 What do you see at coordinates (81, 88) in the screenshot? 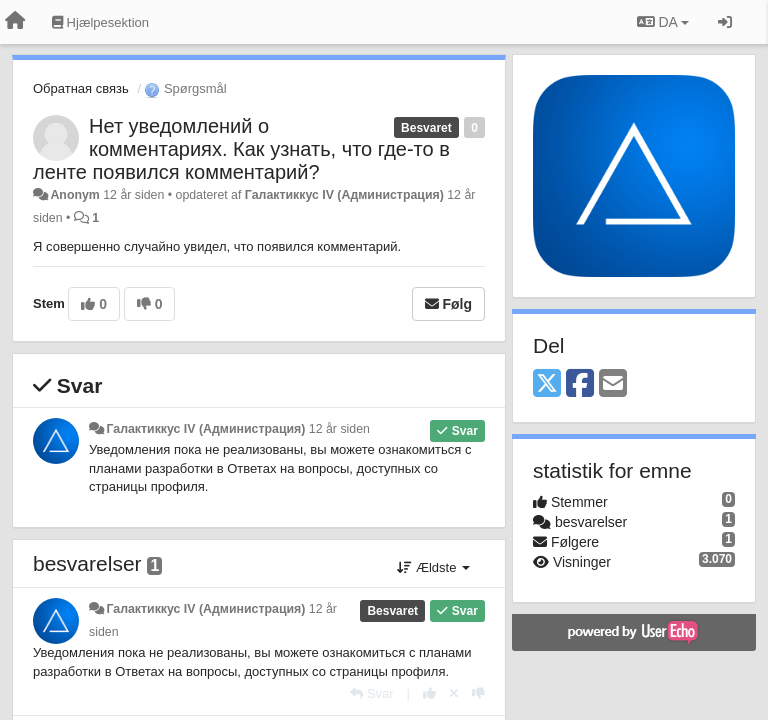
I see `Обратная связь` at bounding box center [81, 88].